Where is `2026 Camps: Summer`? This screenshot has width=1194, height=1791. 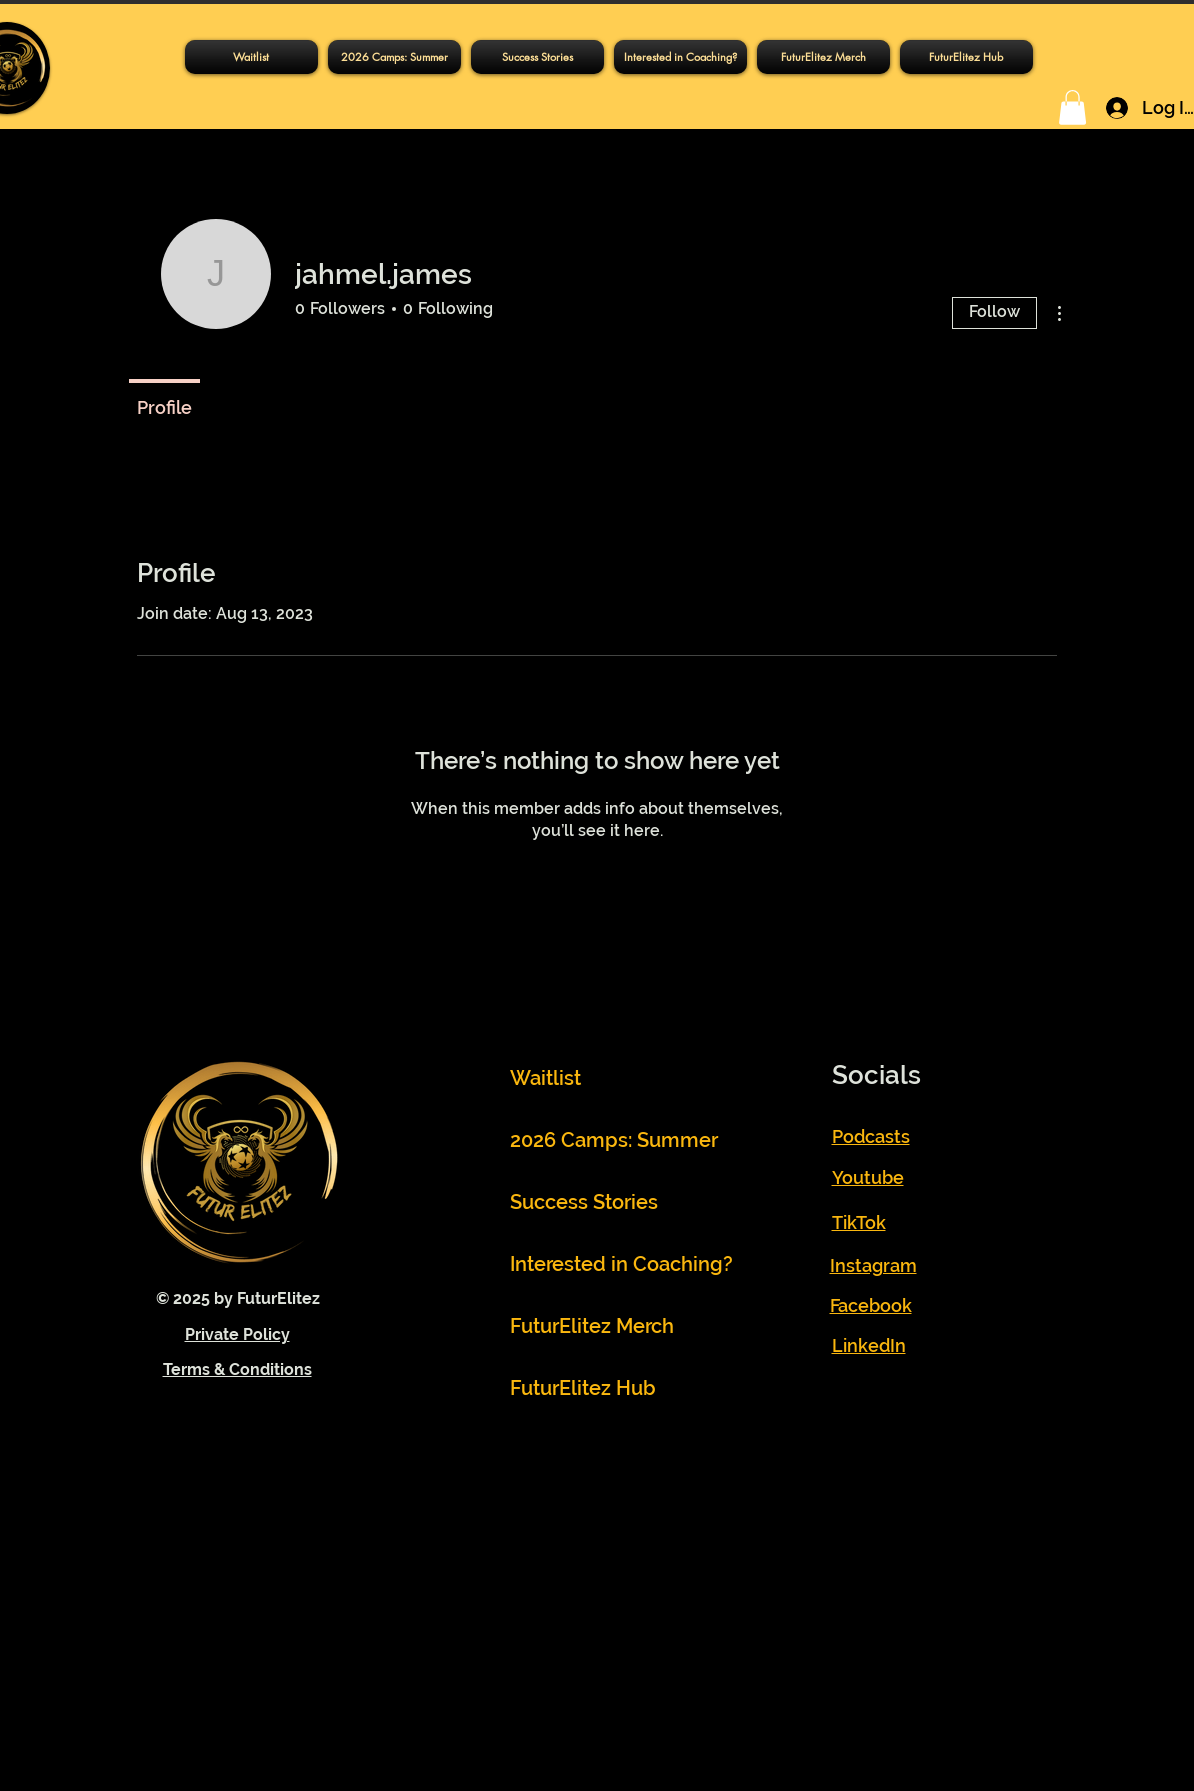
2026 Camps: Summer is located at coordinates (603, 1140).